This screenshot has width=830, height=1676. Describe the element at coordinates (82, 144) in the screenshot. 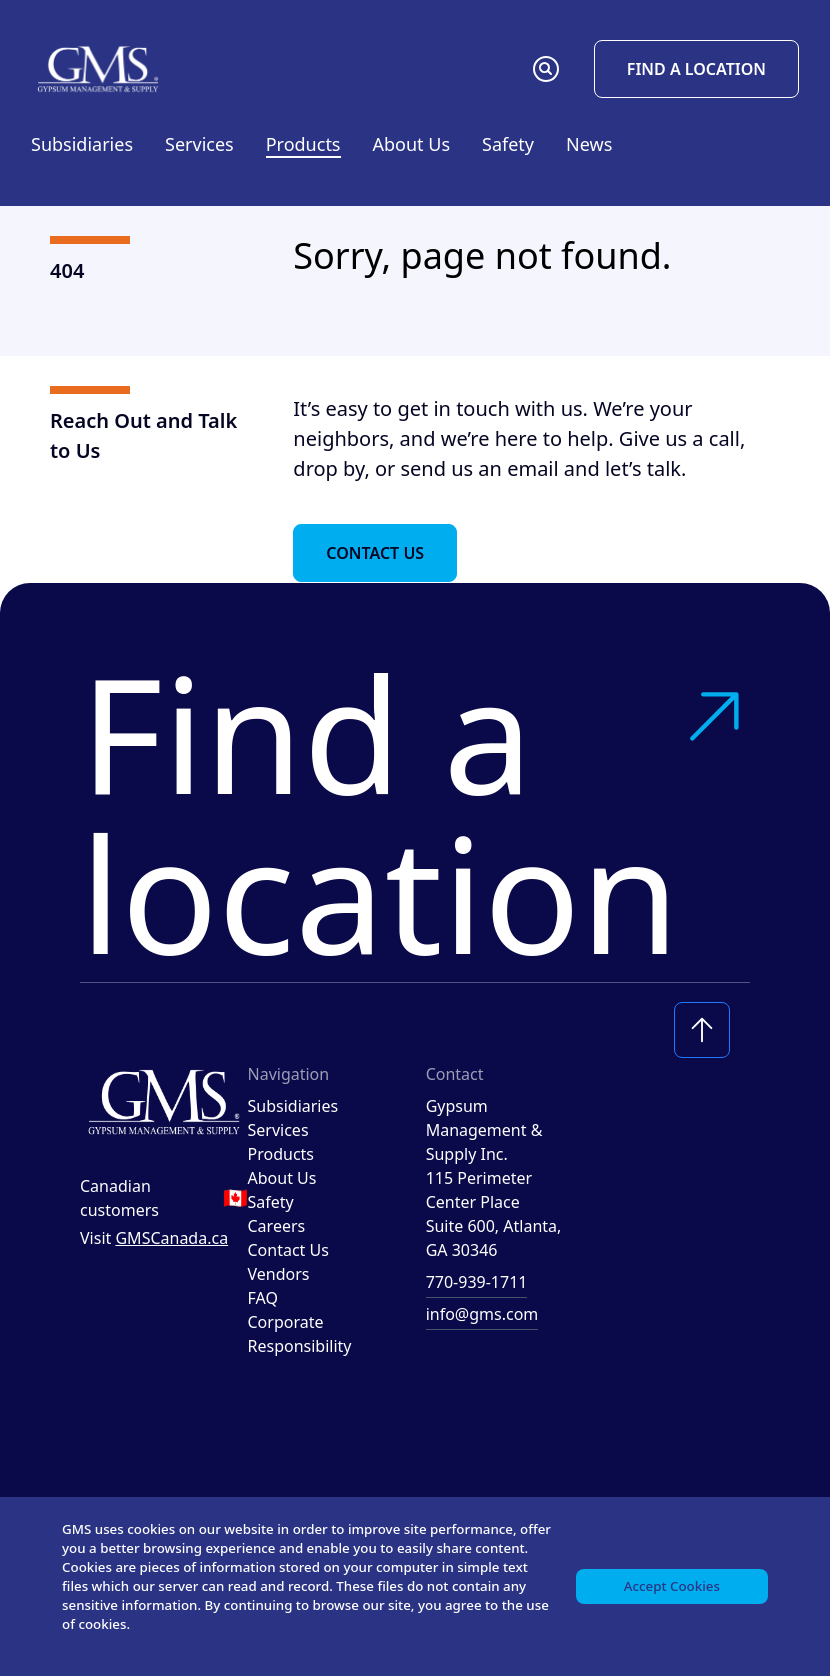

I see `Subsidiaries` at that location.